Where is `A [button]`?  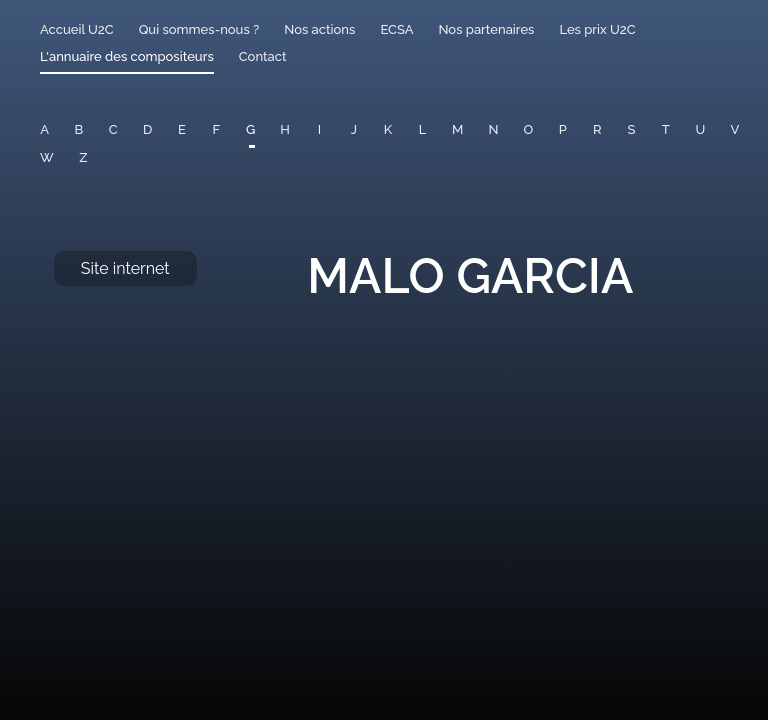
A [button] is located at coordinates (44, 129).